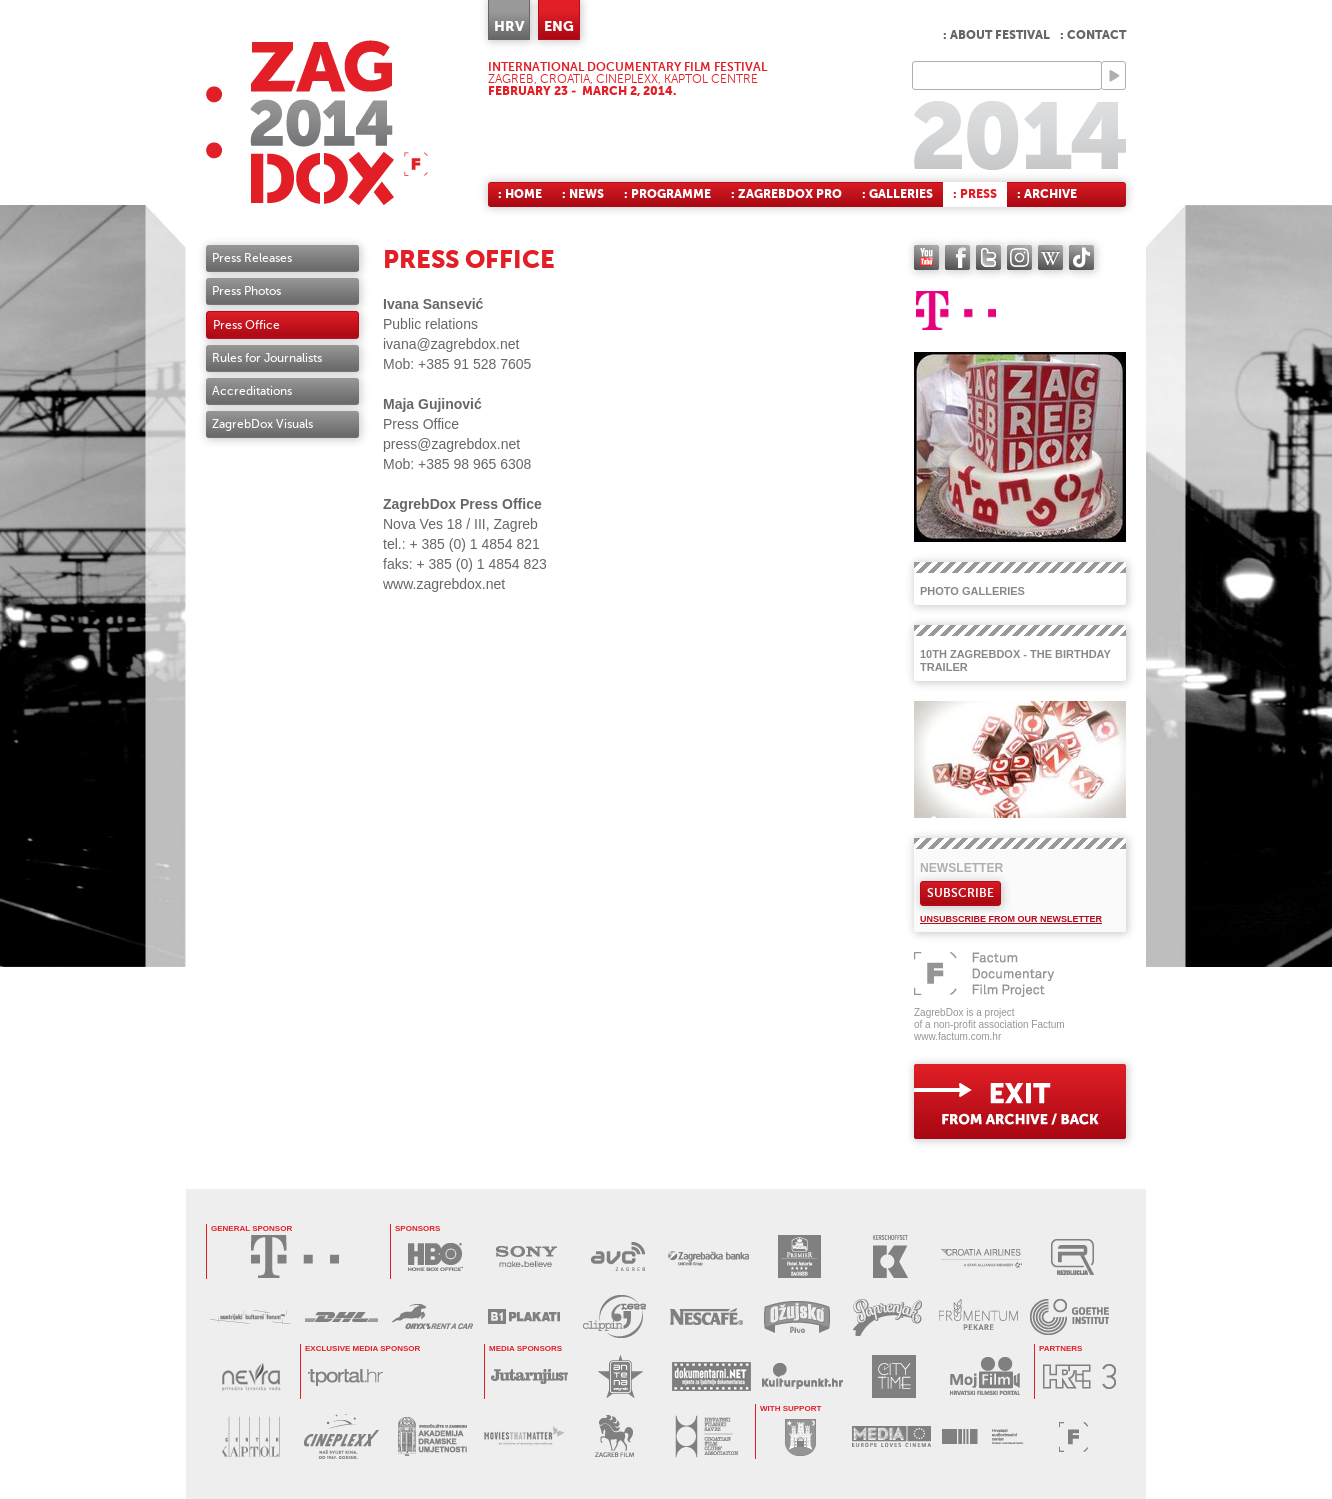  What do you see at coordinates (800, 1436) in the screenshot?
I see `GRAD ZAGREB` at bounding box center [800, 1436].